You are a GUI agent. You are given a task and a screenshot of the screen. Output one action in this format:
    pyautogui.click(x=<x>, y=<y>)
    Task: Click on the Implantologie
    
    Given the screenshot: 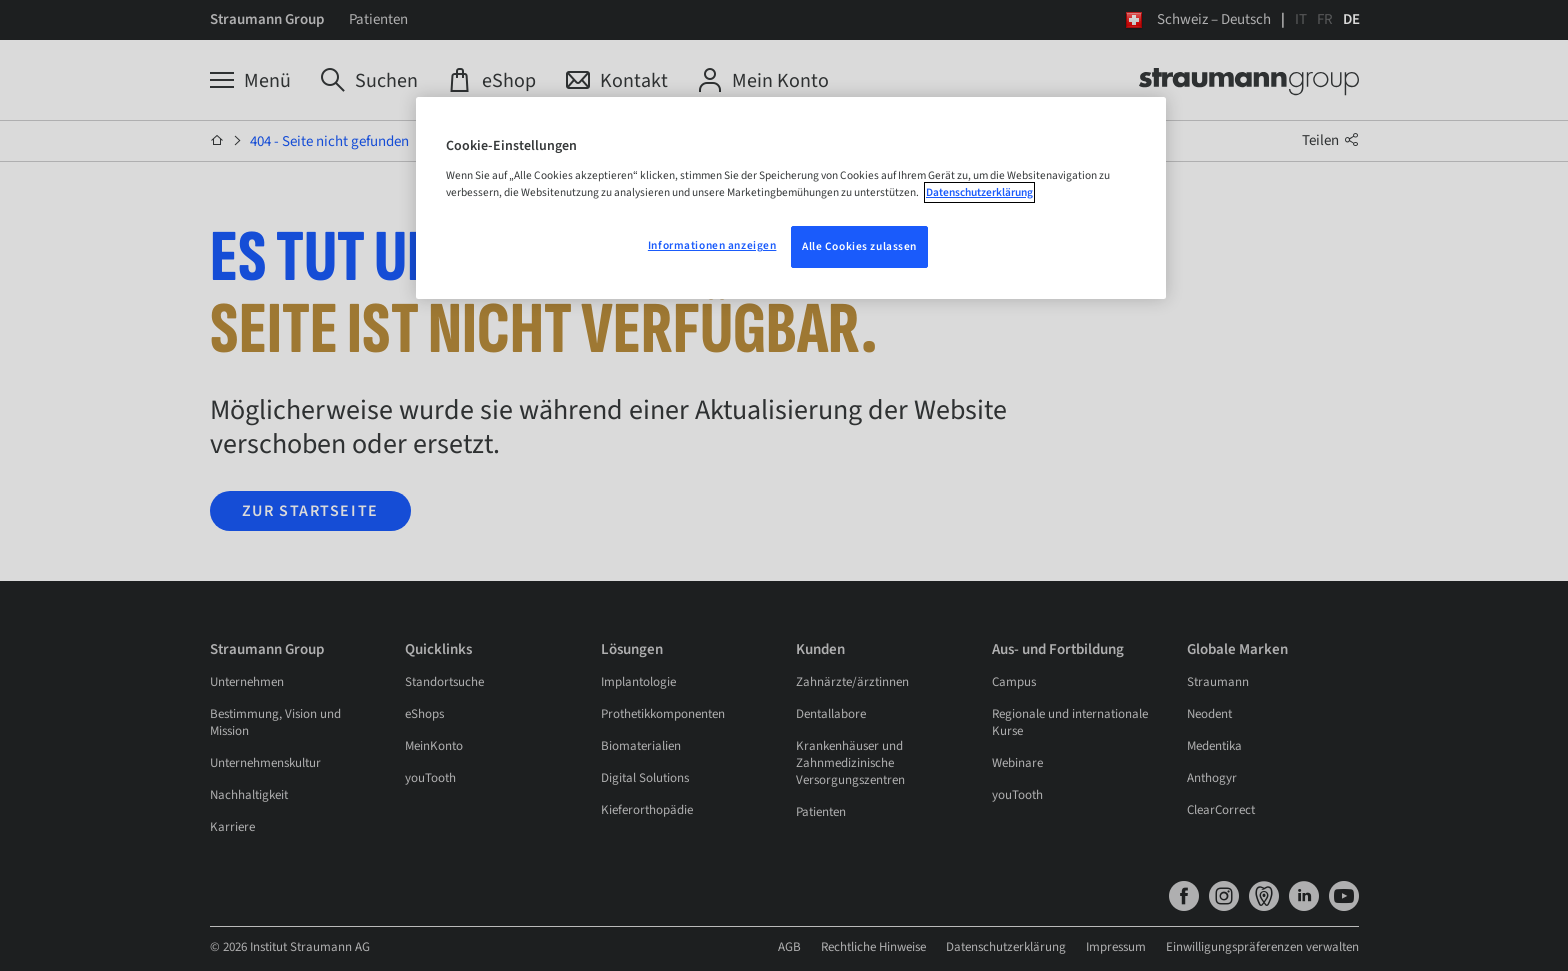 What is the action you would take?
    pyautogui.click(x=638, y=682)
    